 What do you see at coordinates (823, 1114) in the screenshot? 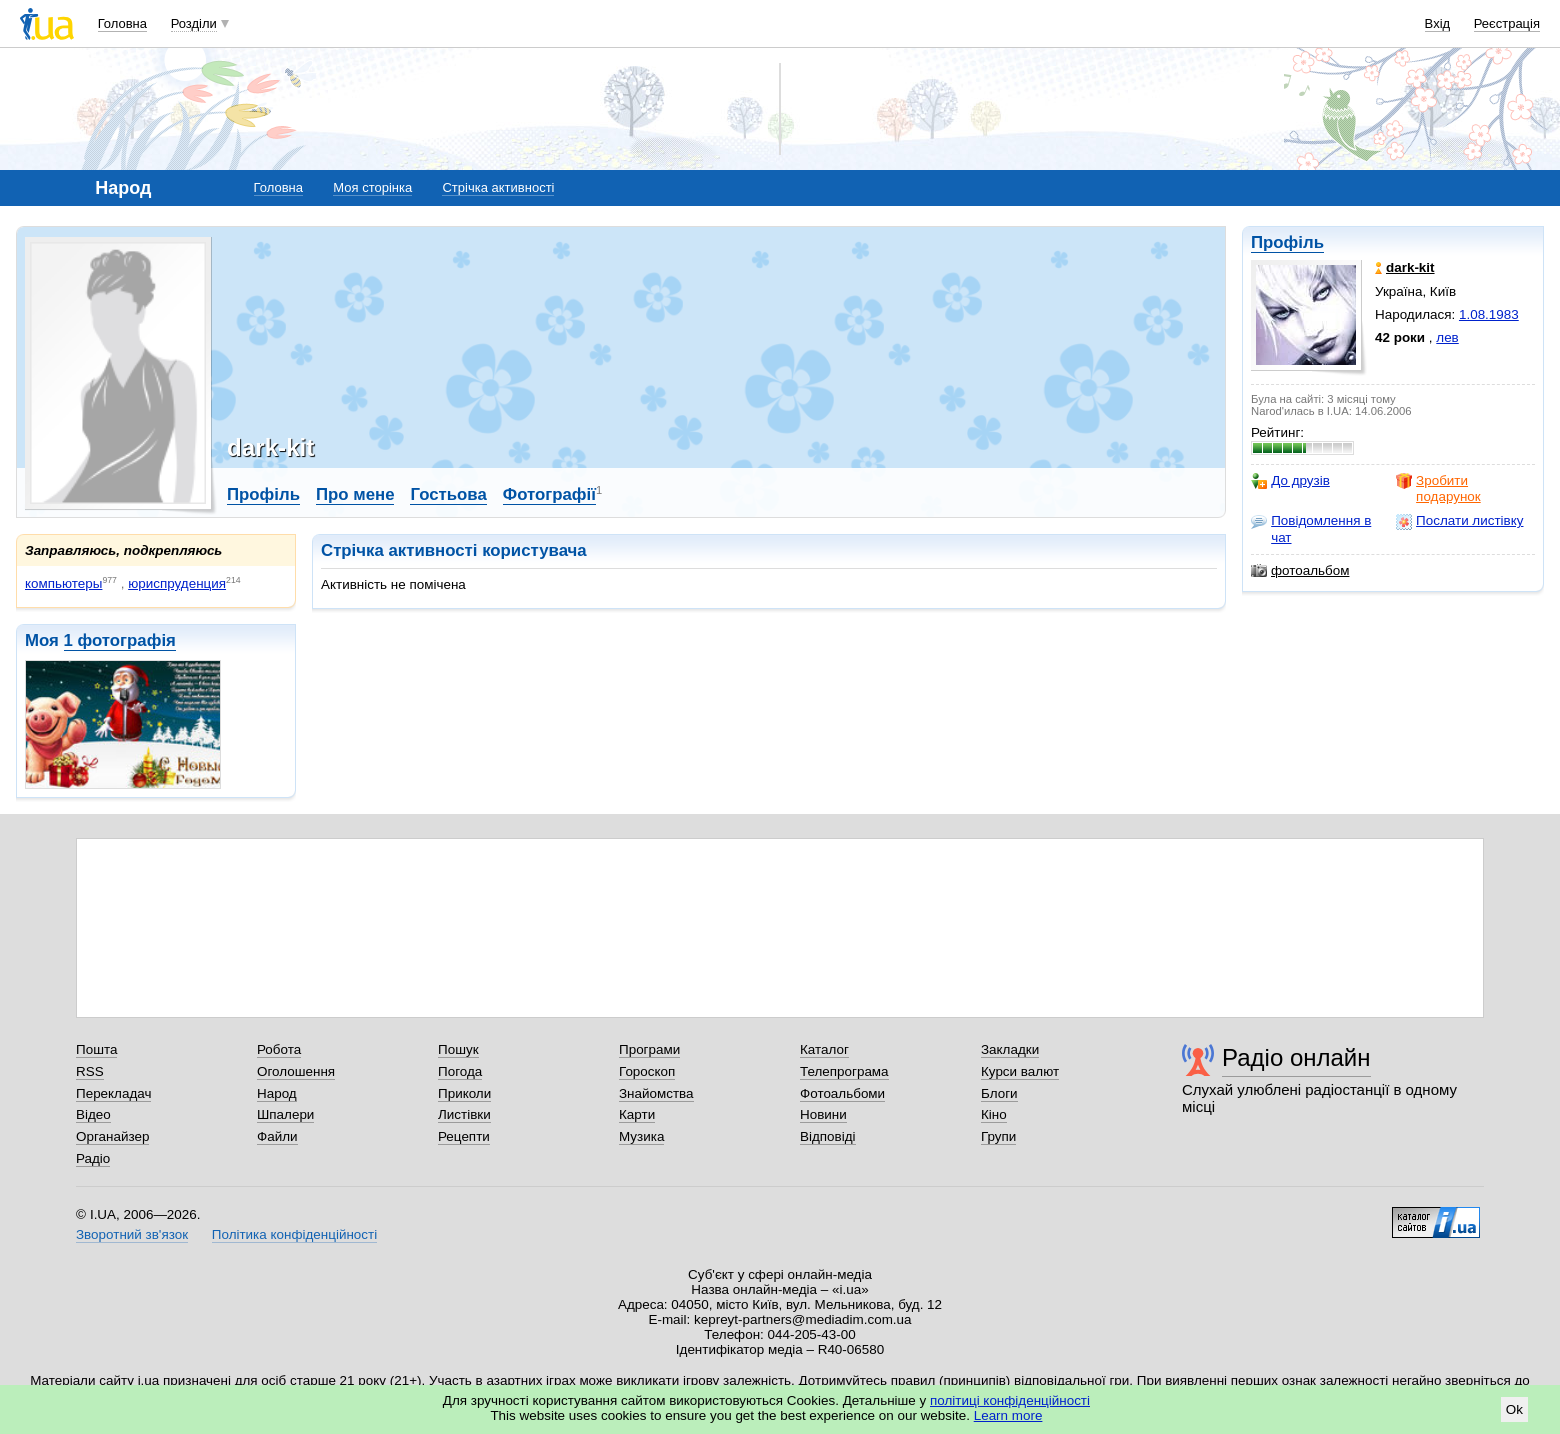
I see `Новини` at bounding box center [823, 1114].